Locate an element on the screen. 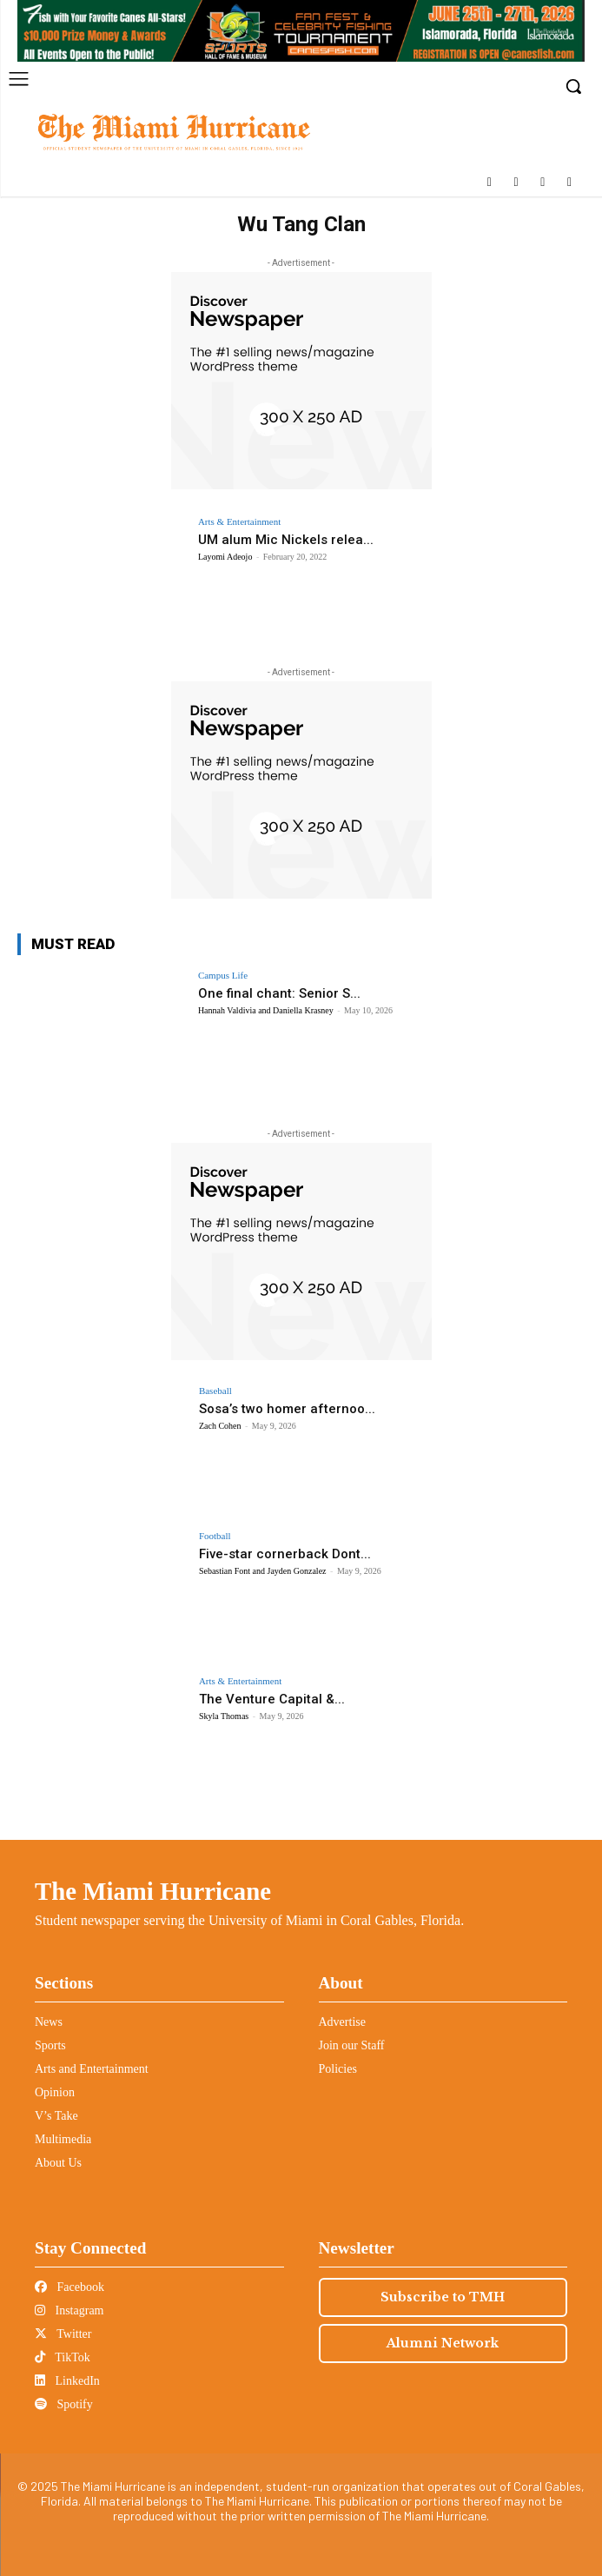 The image size is (602, 2576). Policies is located at coordinates (338, 2068).